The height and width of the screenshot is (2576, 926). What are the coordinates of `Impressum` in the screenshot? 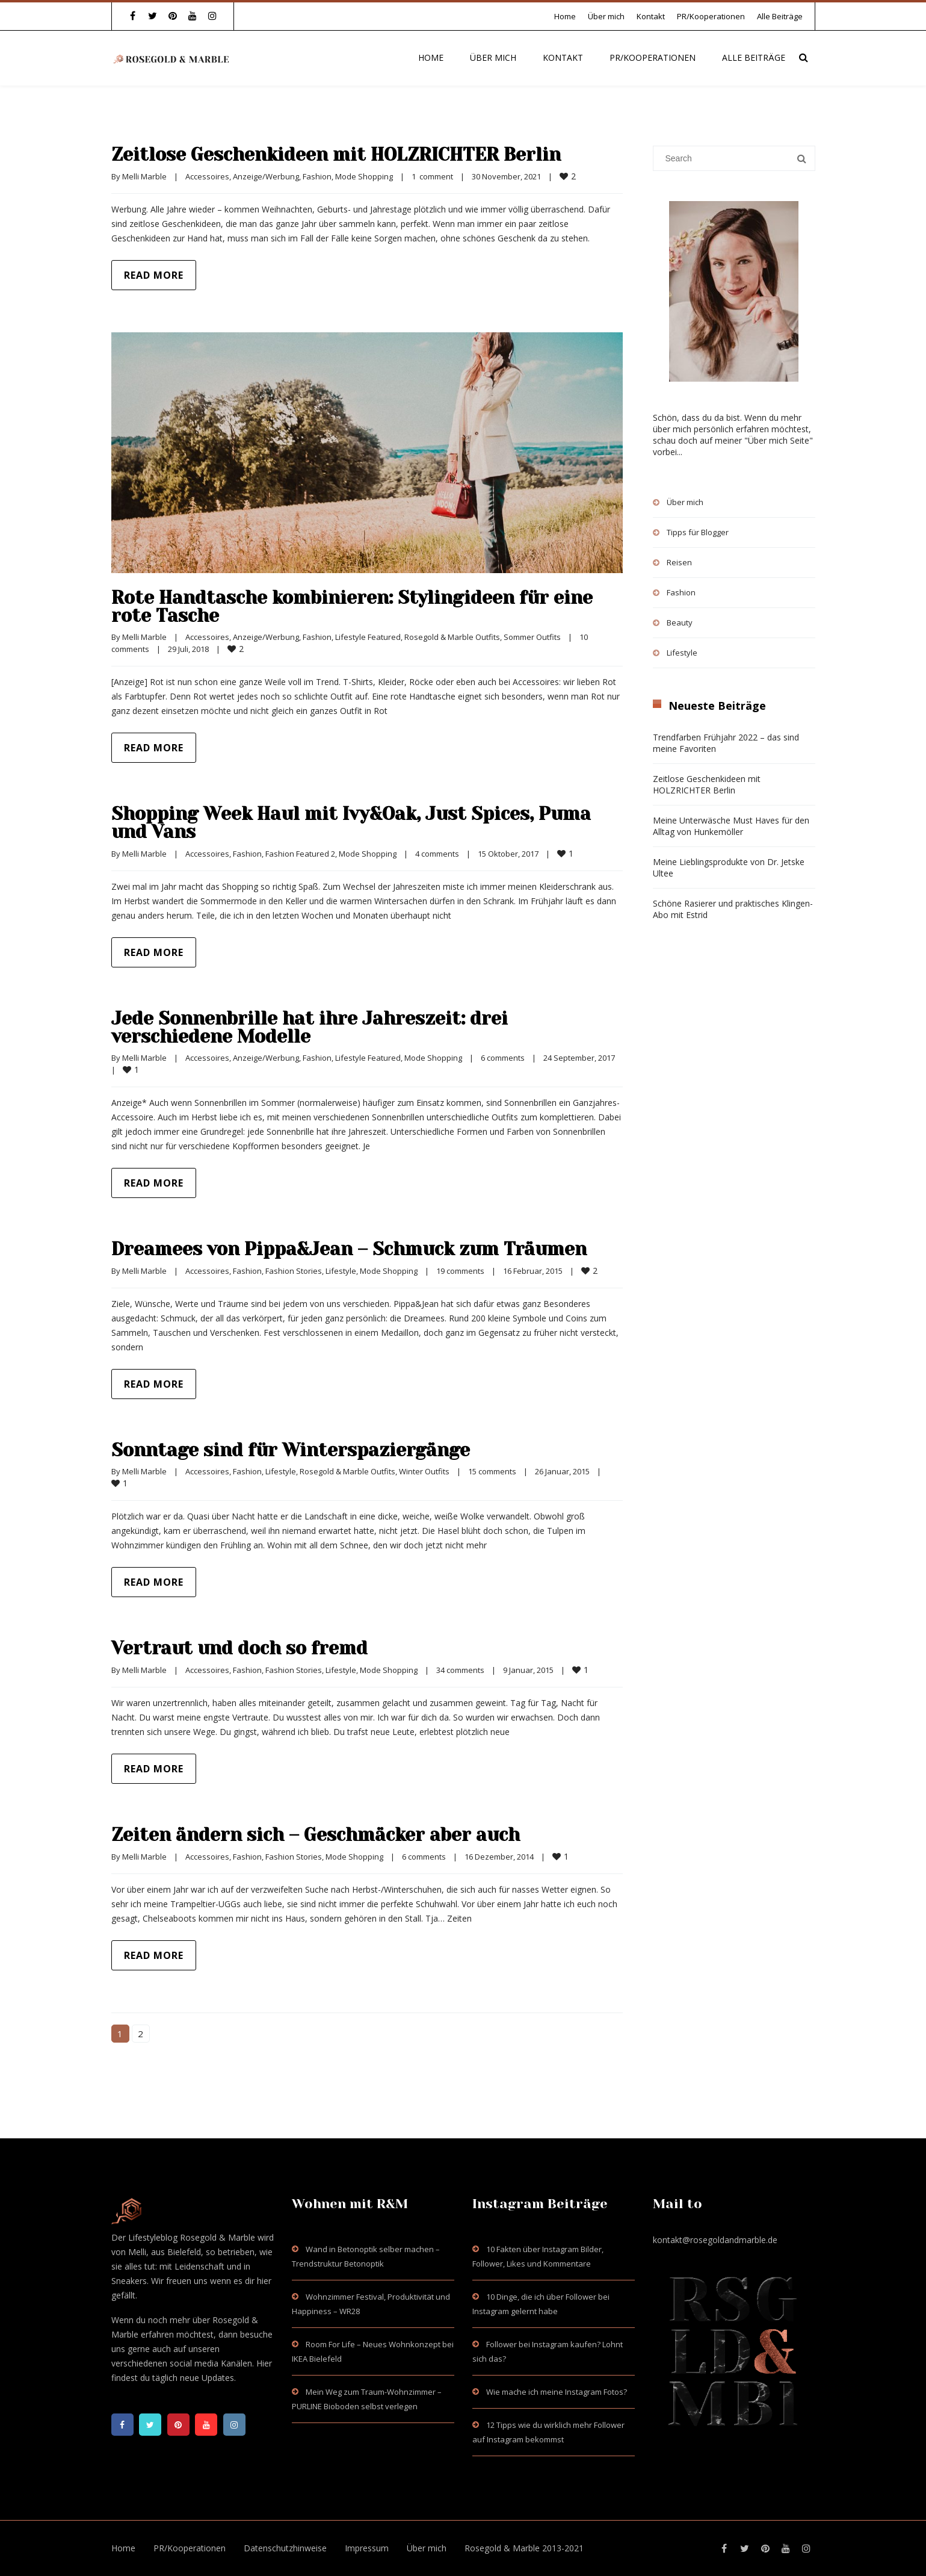 It's located at (367, 2548).